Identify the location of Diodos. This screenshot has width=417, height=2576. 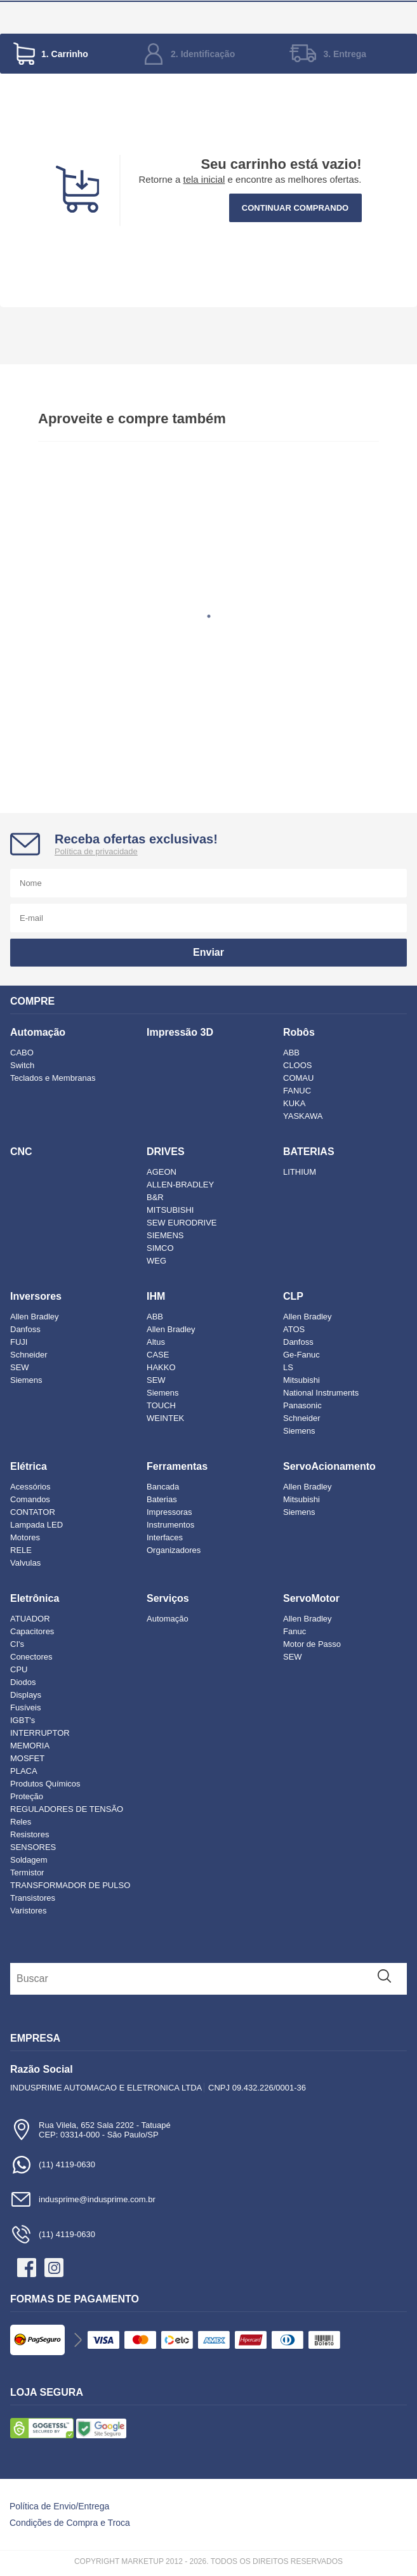
(23, 1682).